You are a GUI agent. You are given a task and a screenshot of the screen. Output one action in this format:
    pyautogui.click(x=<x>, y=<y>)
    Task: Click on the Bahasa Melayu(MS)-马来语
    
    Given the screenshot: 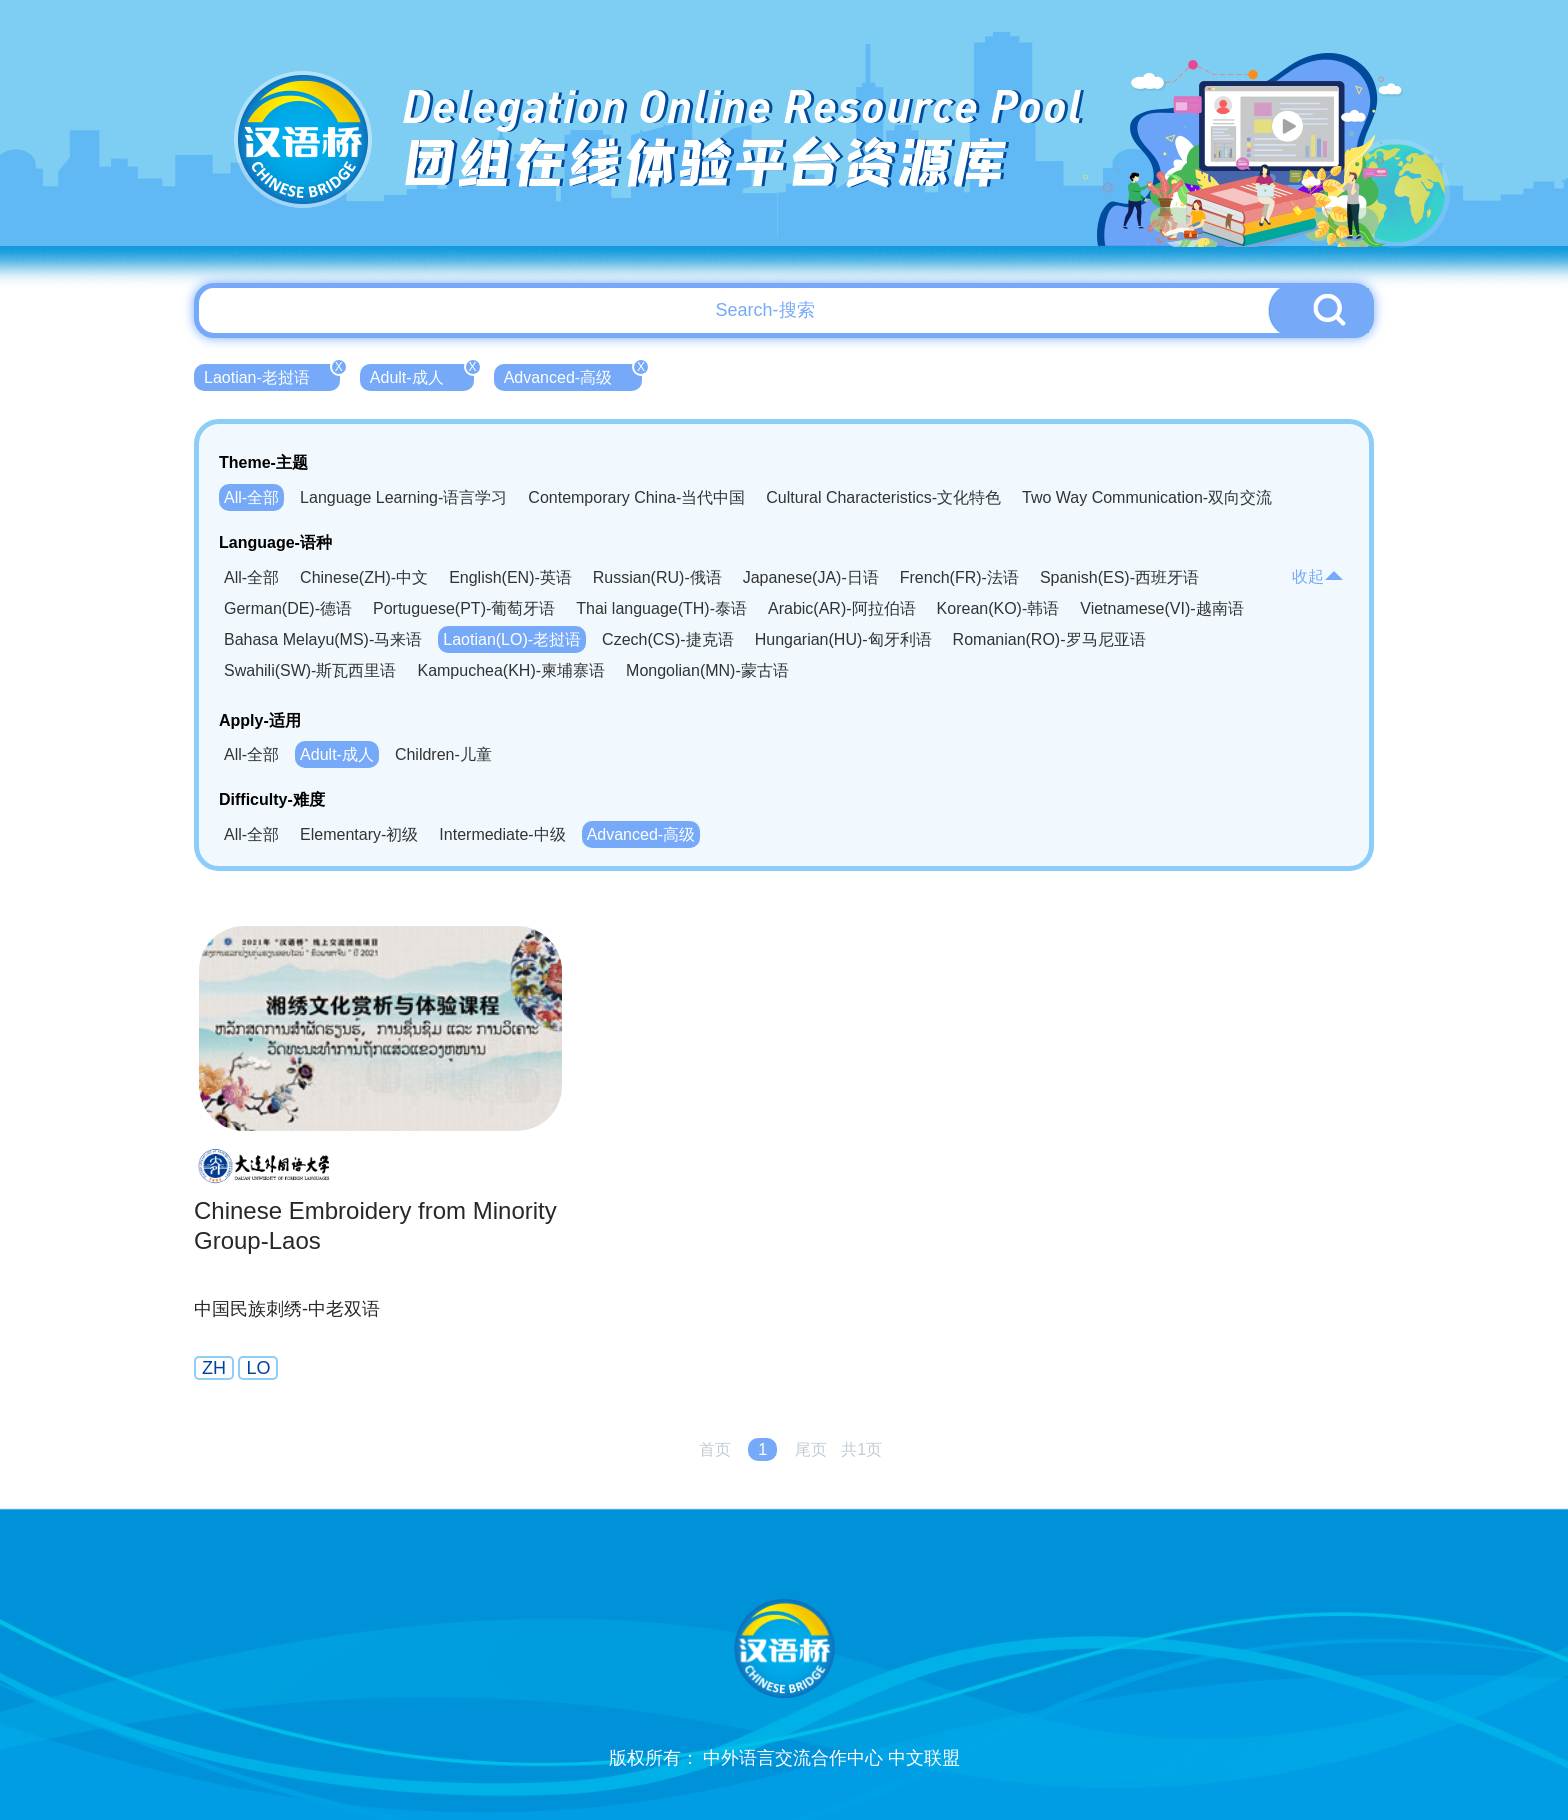 What is the action you would take?
    pyautogui.click(x=323, y=639)
    